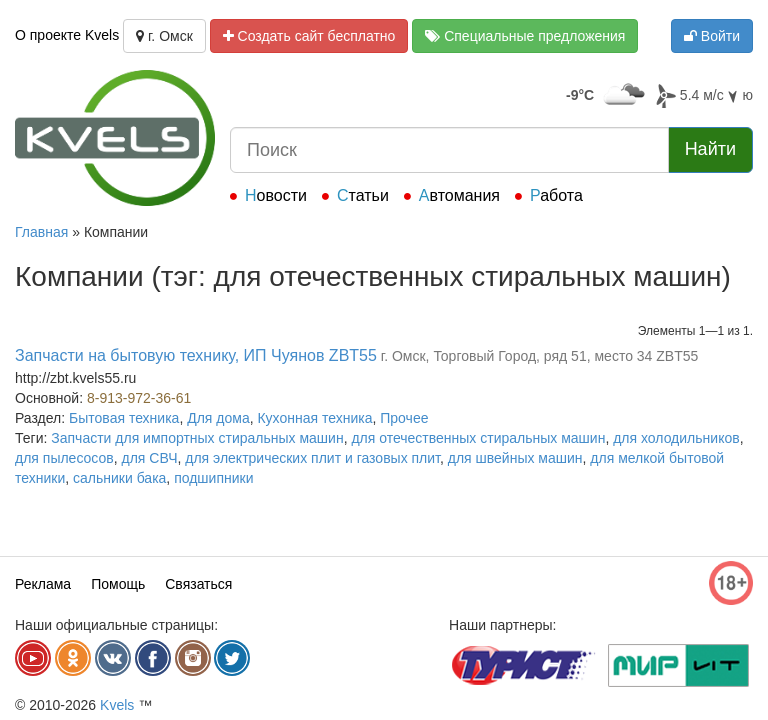 This screenshot has width=768, height=720. Describe the element at coordinates (314, 418) in the screenshot. I see `Кухонная техника` at that location.